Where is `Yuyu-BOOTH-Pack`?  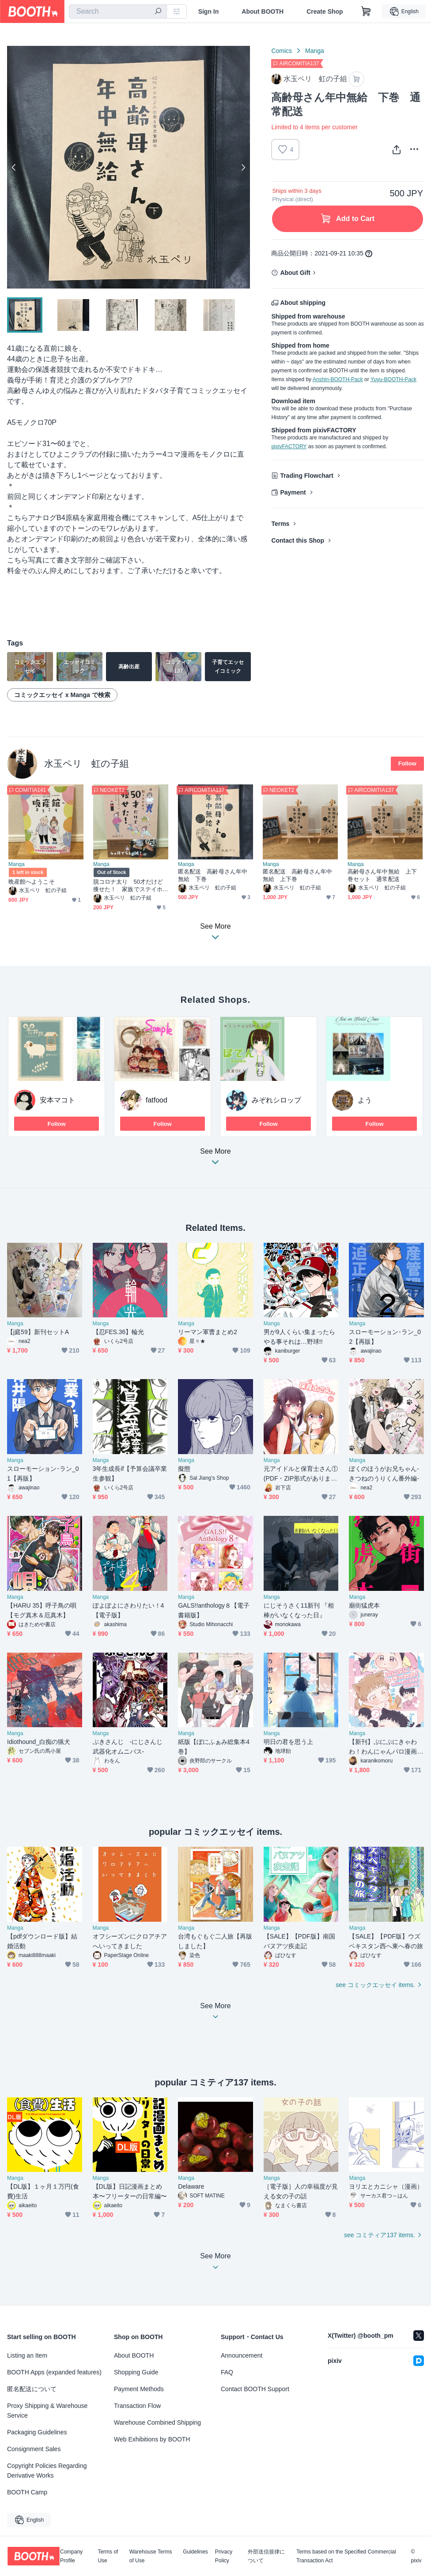 Yuyu-BOOTH-Pack is located at coordinates (393, 379).